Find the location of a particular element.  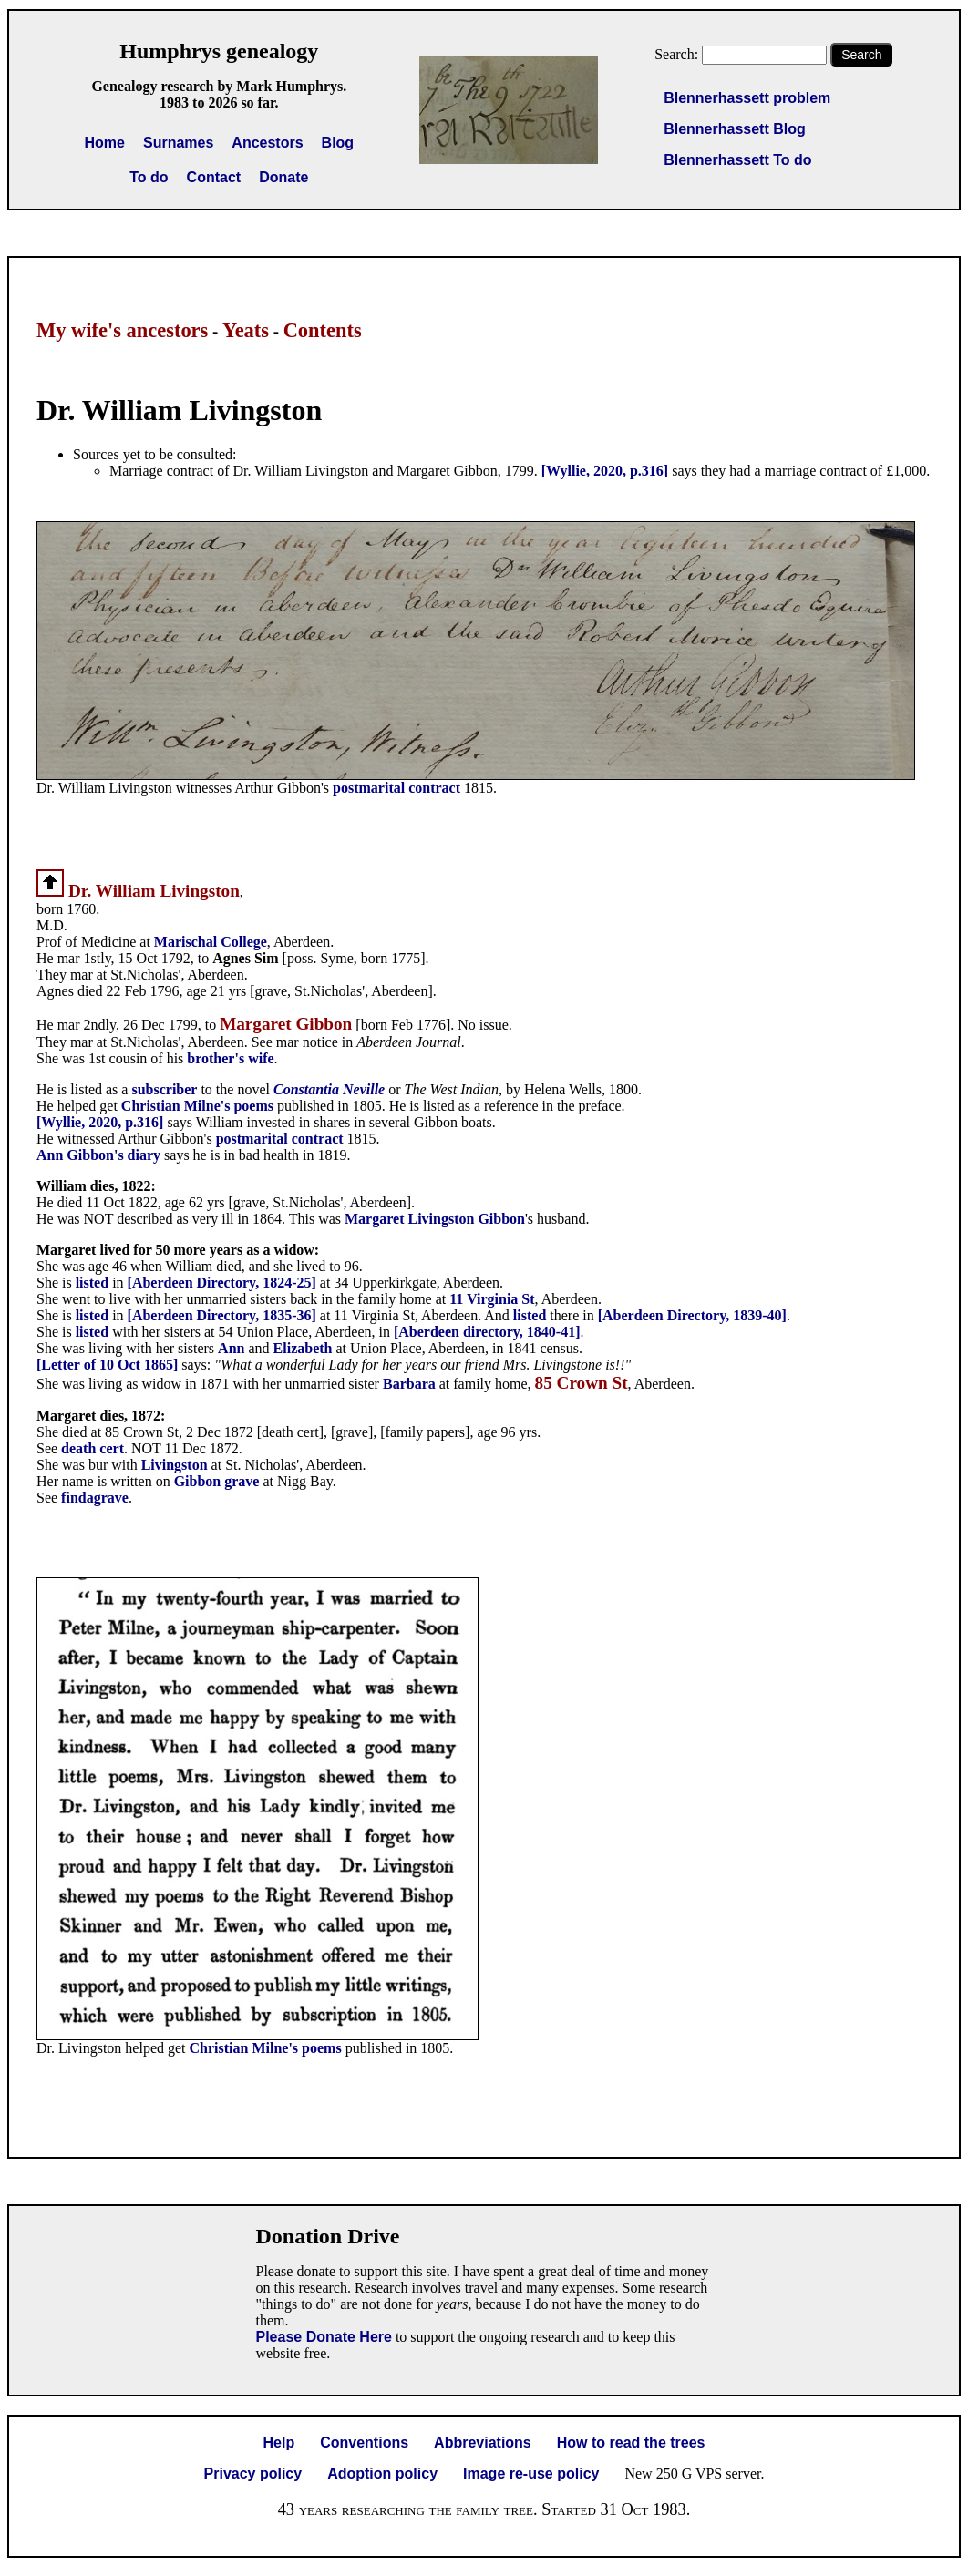

subscriber is located at coordinates (164, 1089).